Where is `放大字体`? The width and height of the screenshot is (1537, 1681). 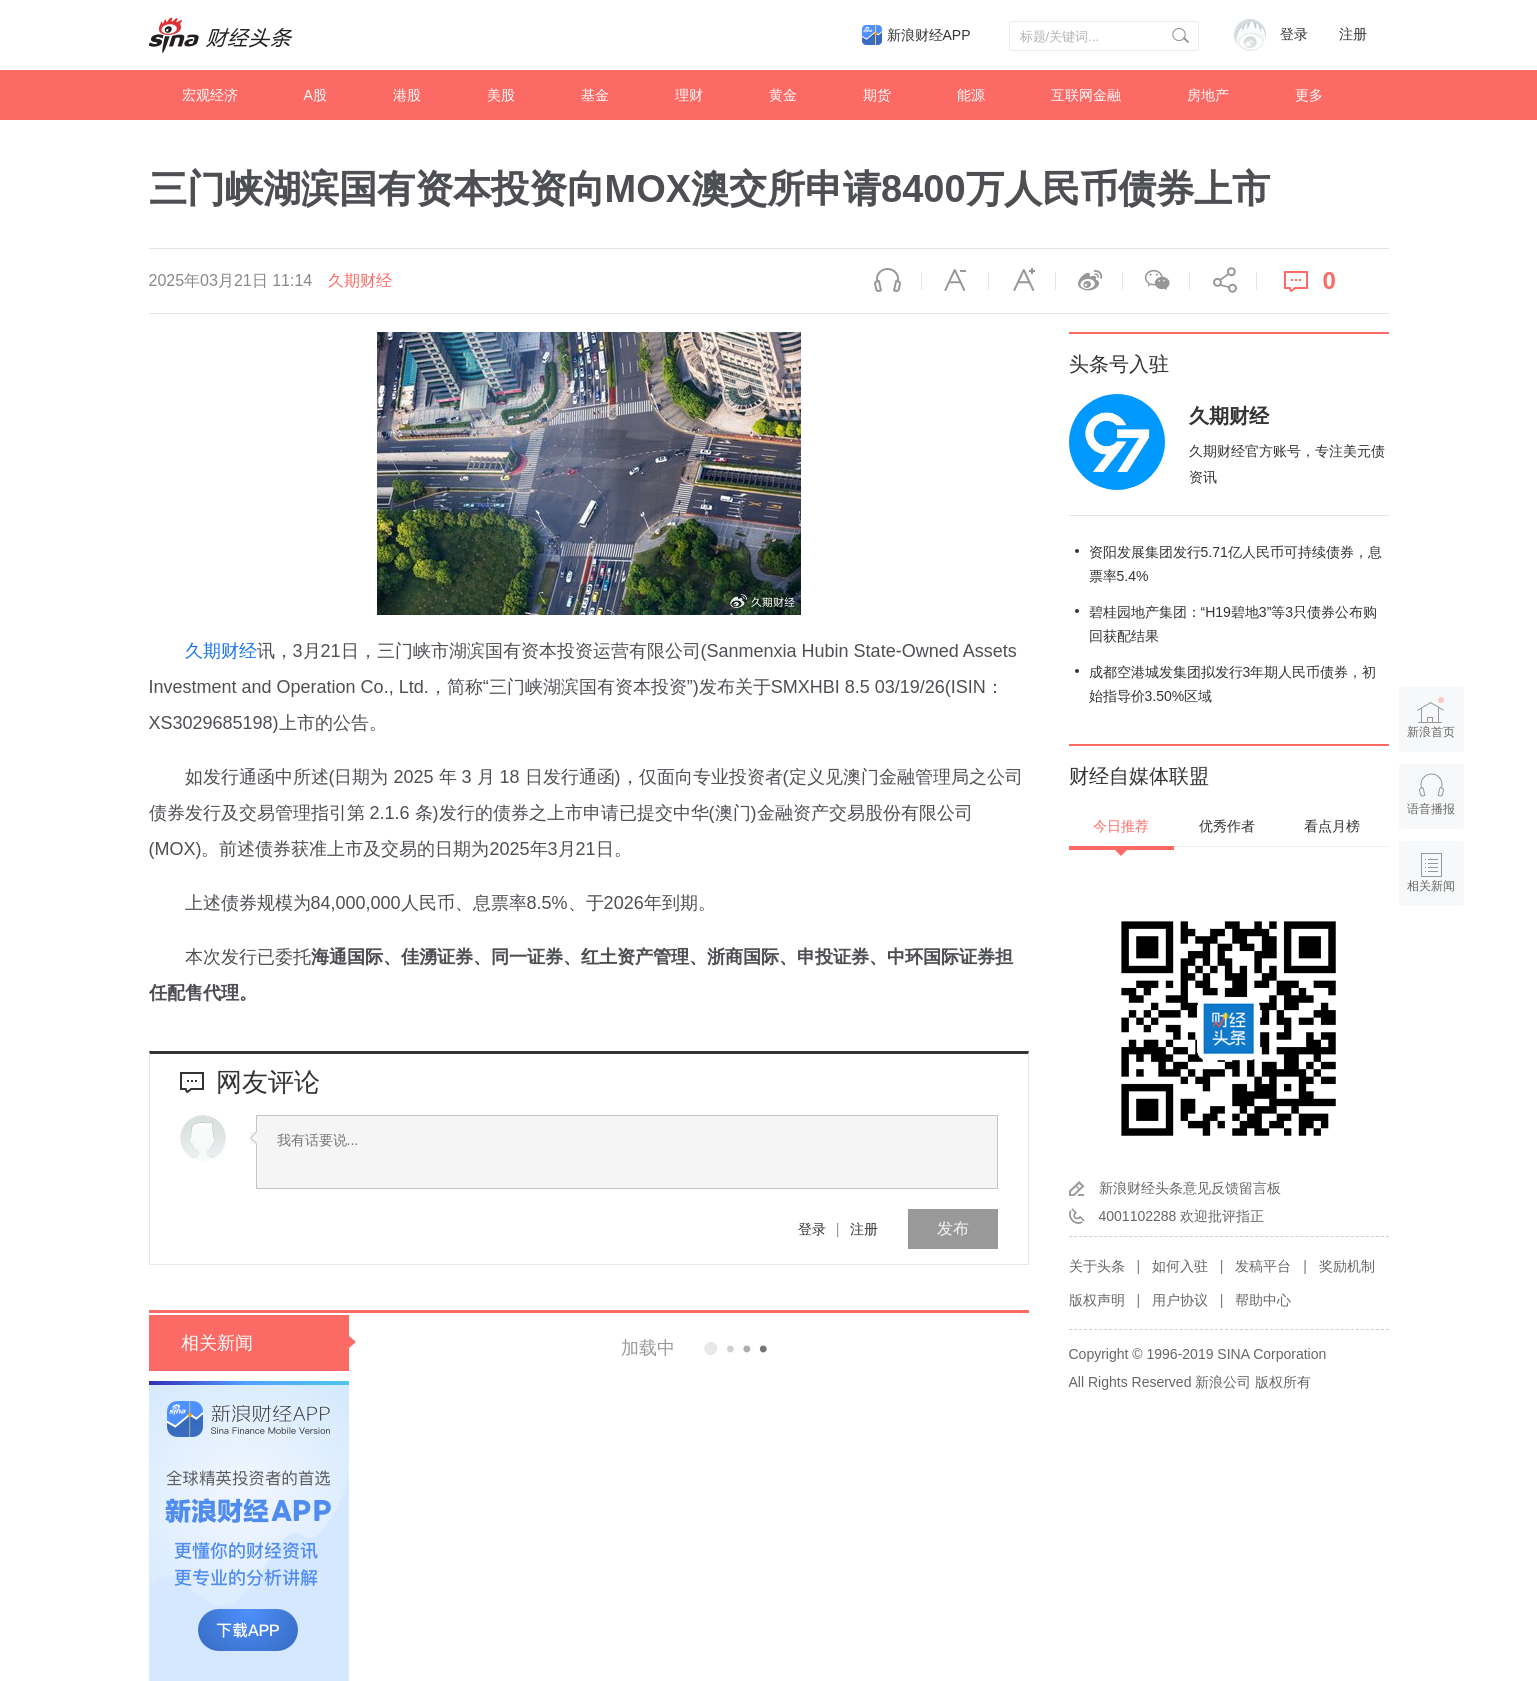
放大字体 is located at coordinates (1022, 281).